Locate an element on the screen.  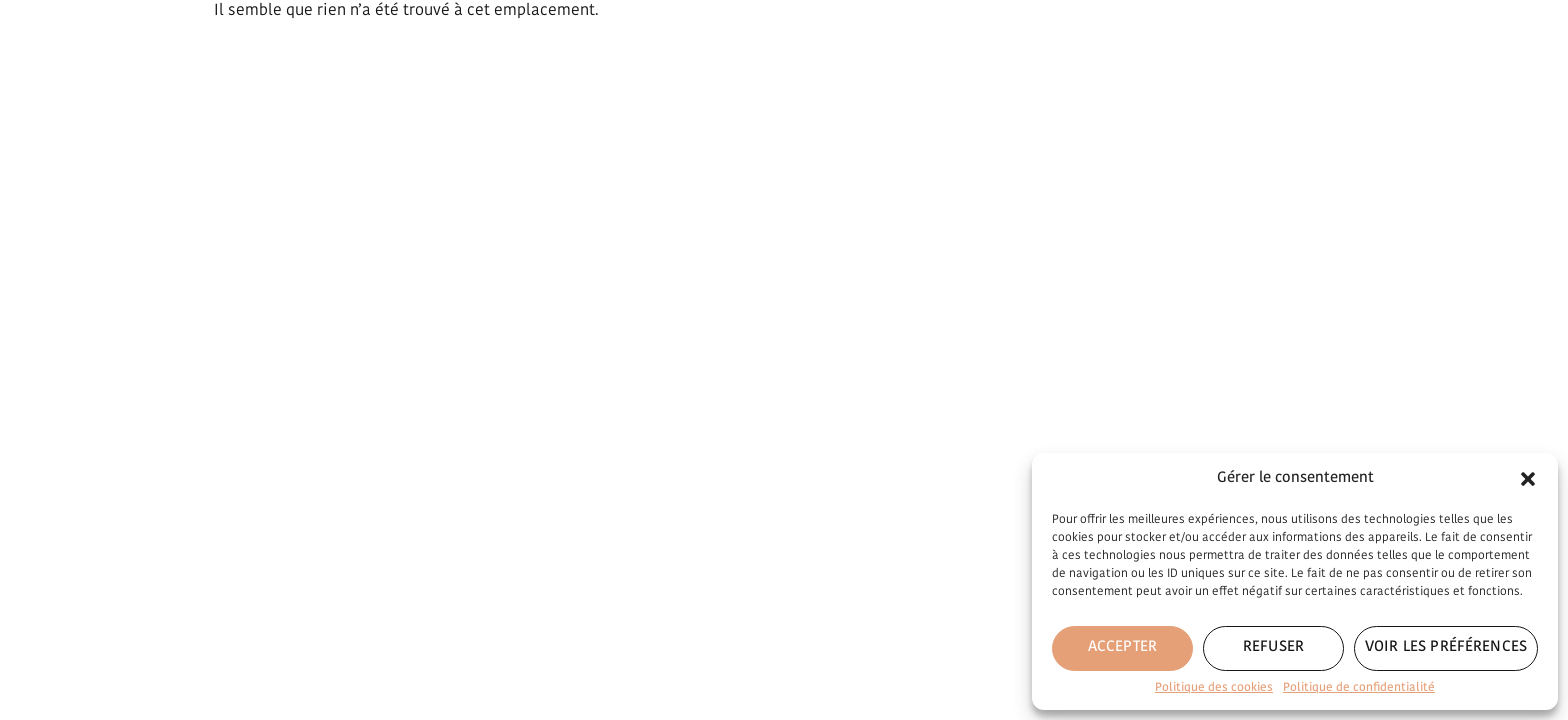
[button] is located at coordinates (1528, 479).